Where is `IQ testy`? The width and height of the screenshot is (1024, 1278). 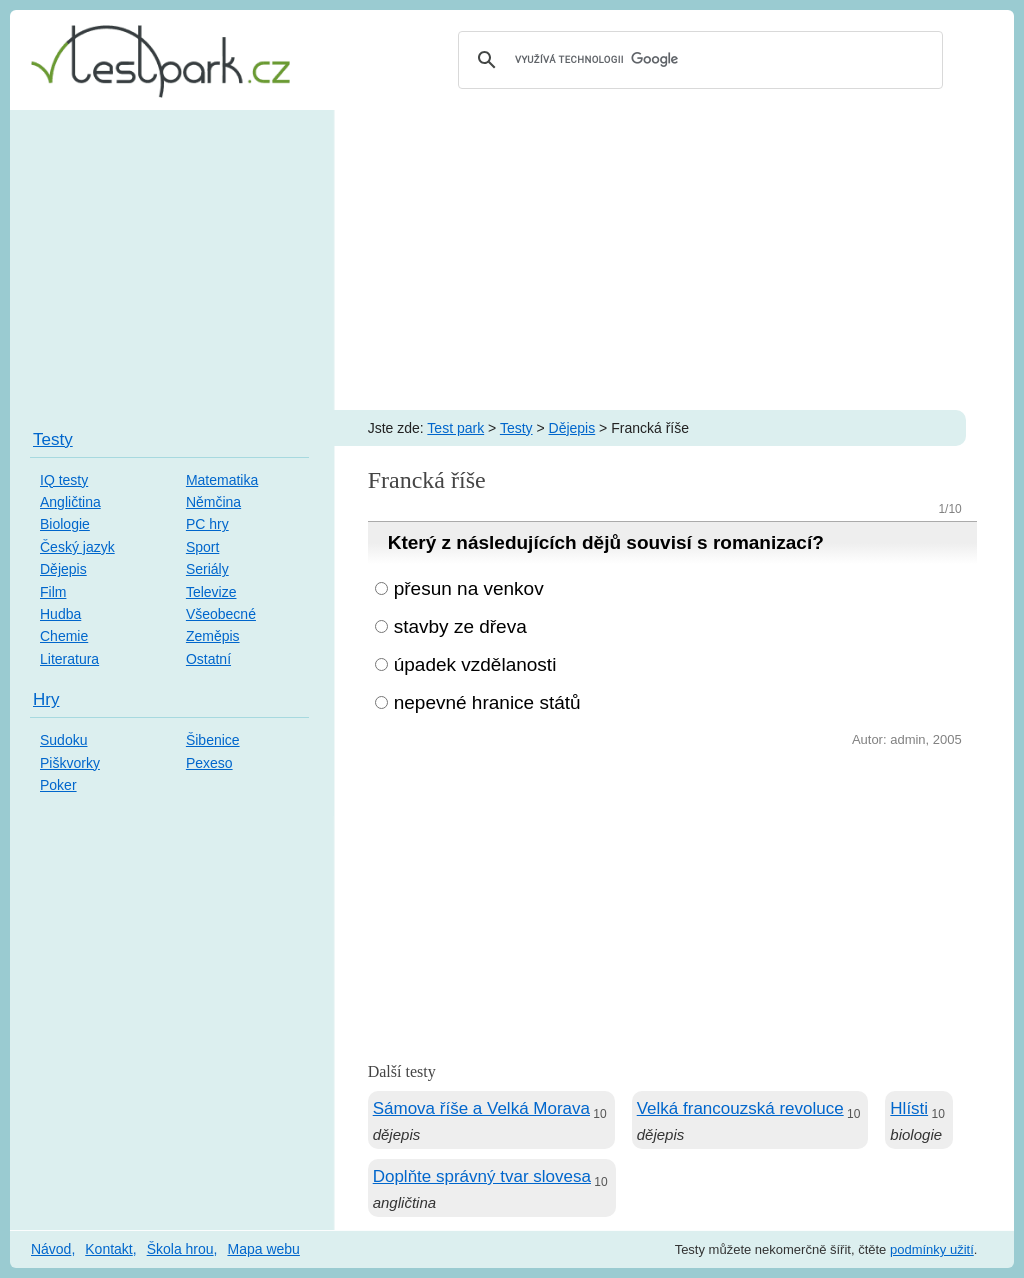
IQ testy is located at coordinates (64, 480).